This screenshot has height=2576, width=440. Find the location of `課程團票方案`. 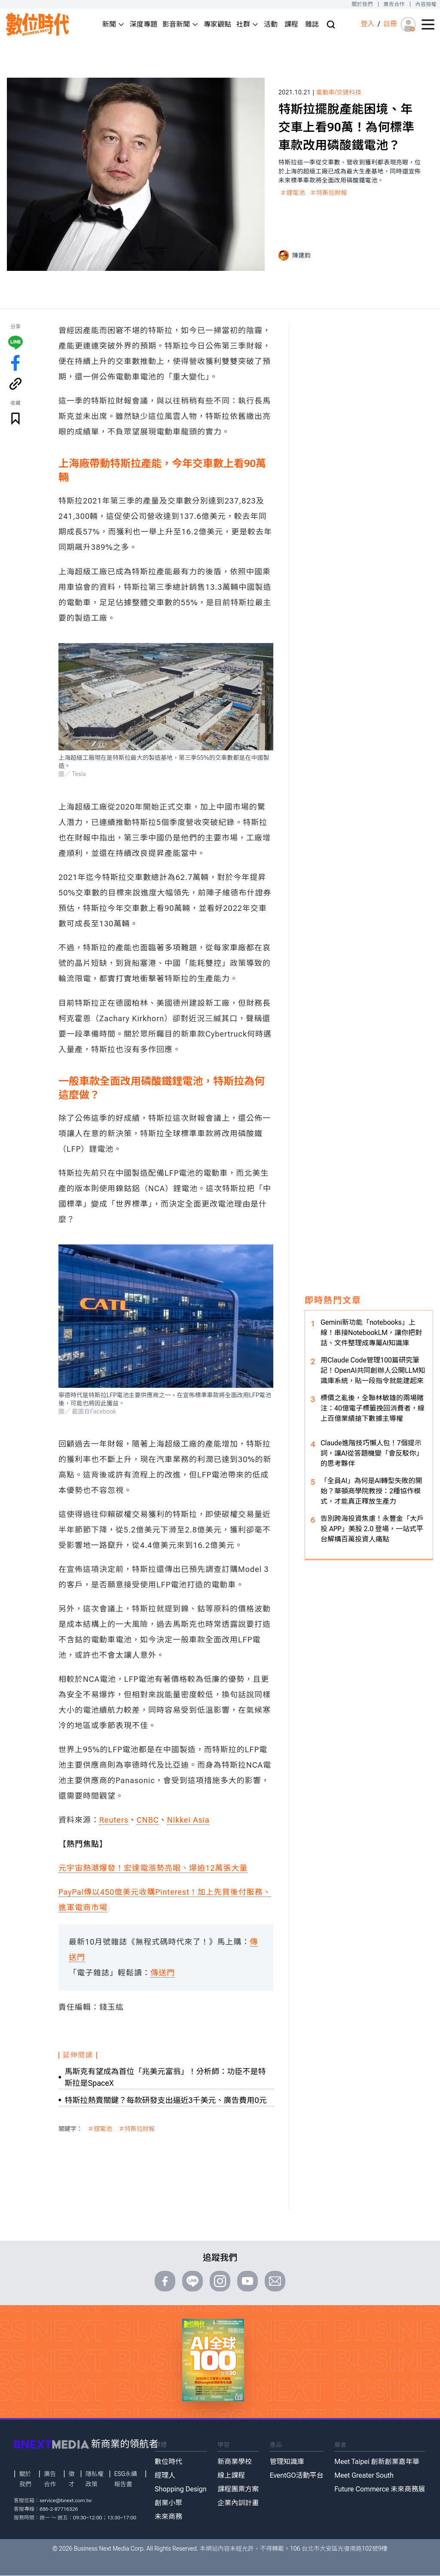

課程團票方案 is located at coordinates (238, 2489).